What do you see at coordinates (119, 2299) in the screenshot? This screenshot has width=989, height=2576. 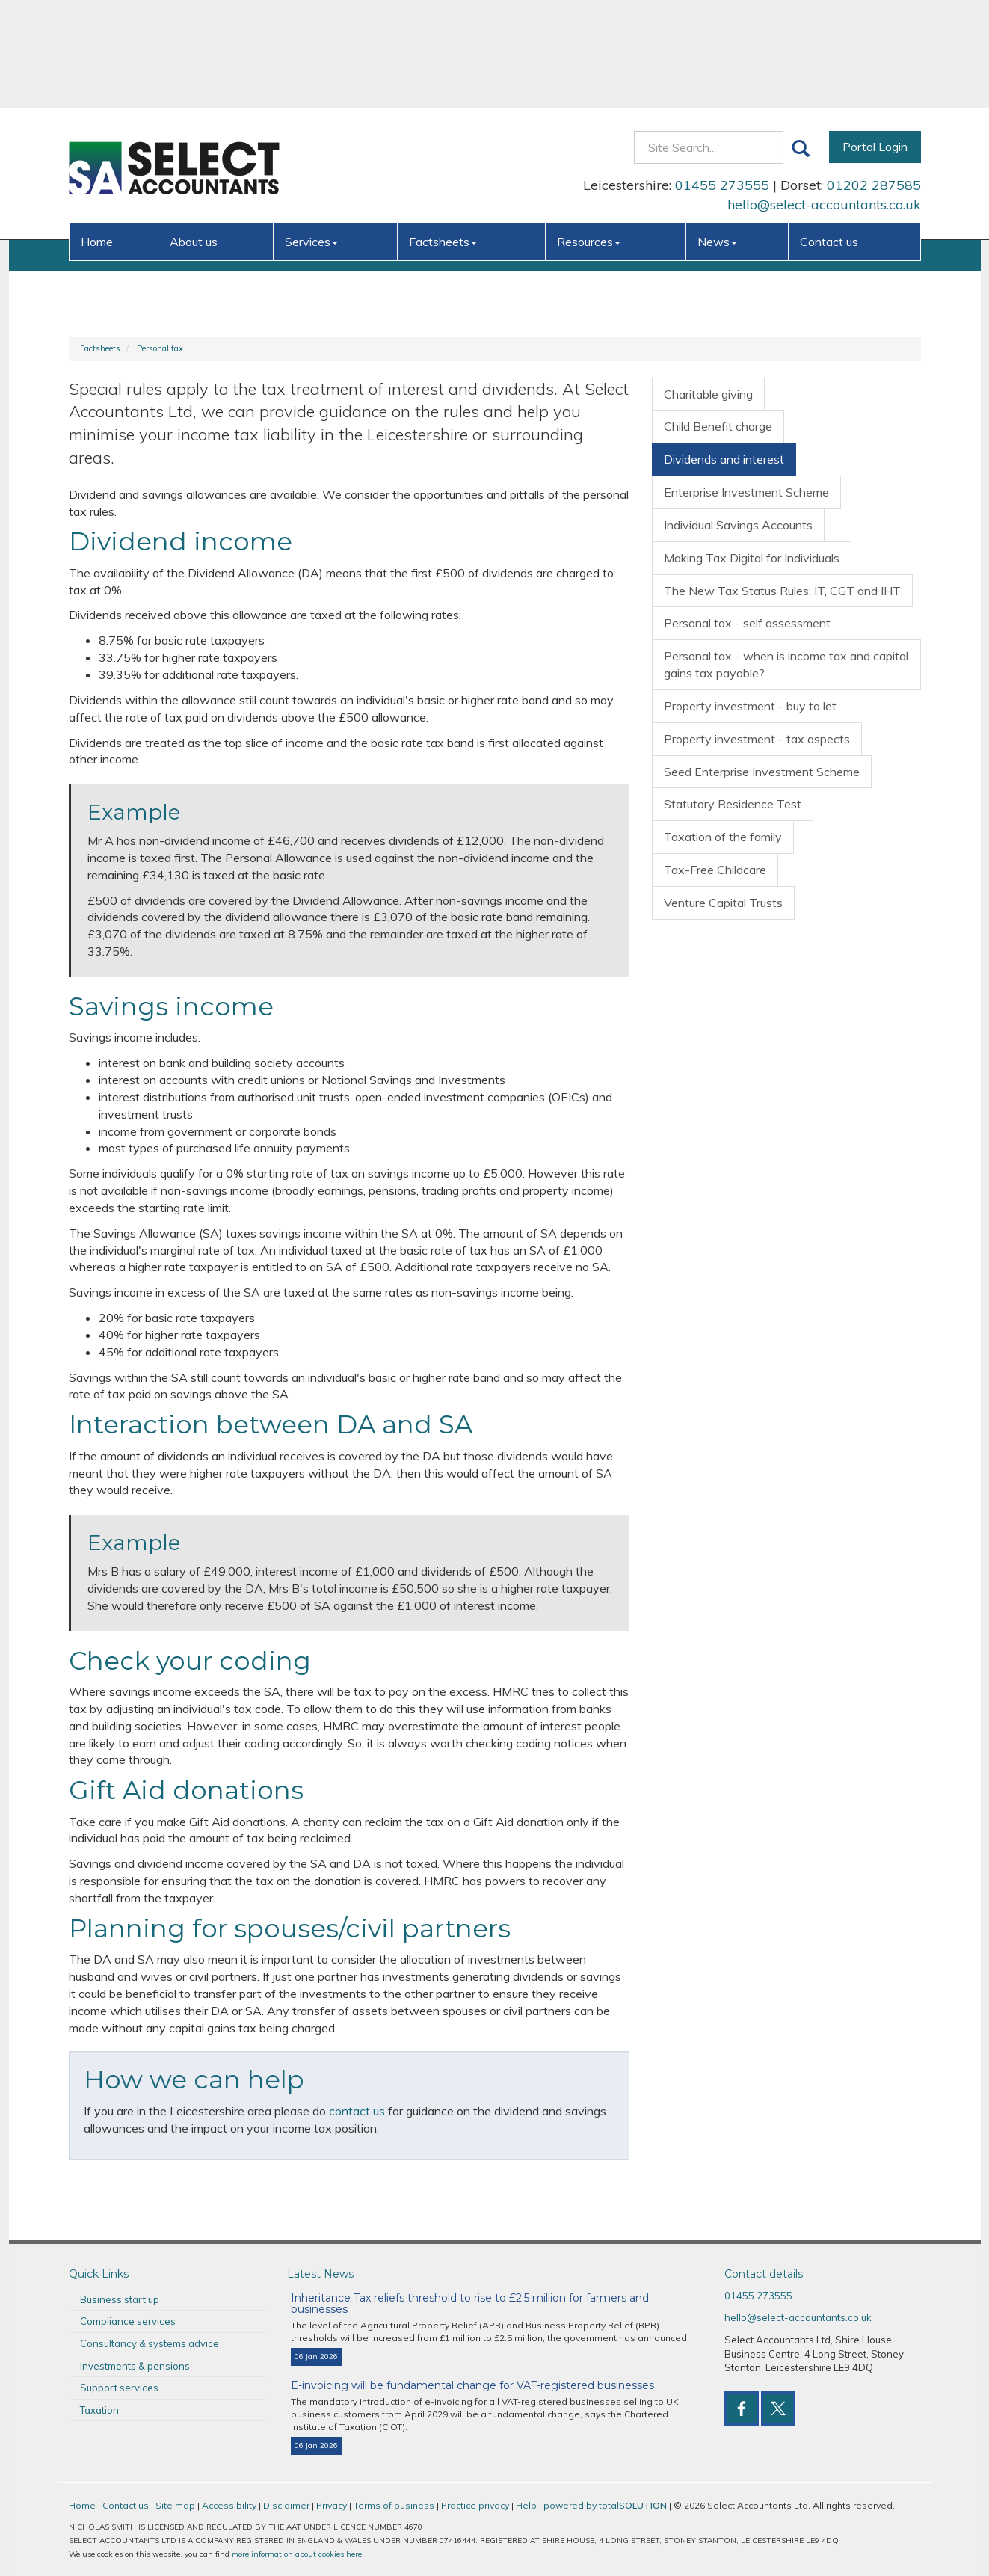 I see `Business start up` at bounding box center [119, 2299].